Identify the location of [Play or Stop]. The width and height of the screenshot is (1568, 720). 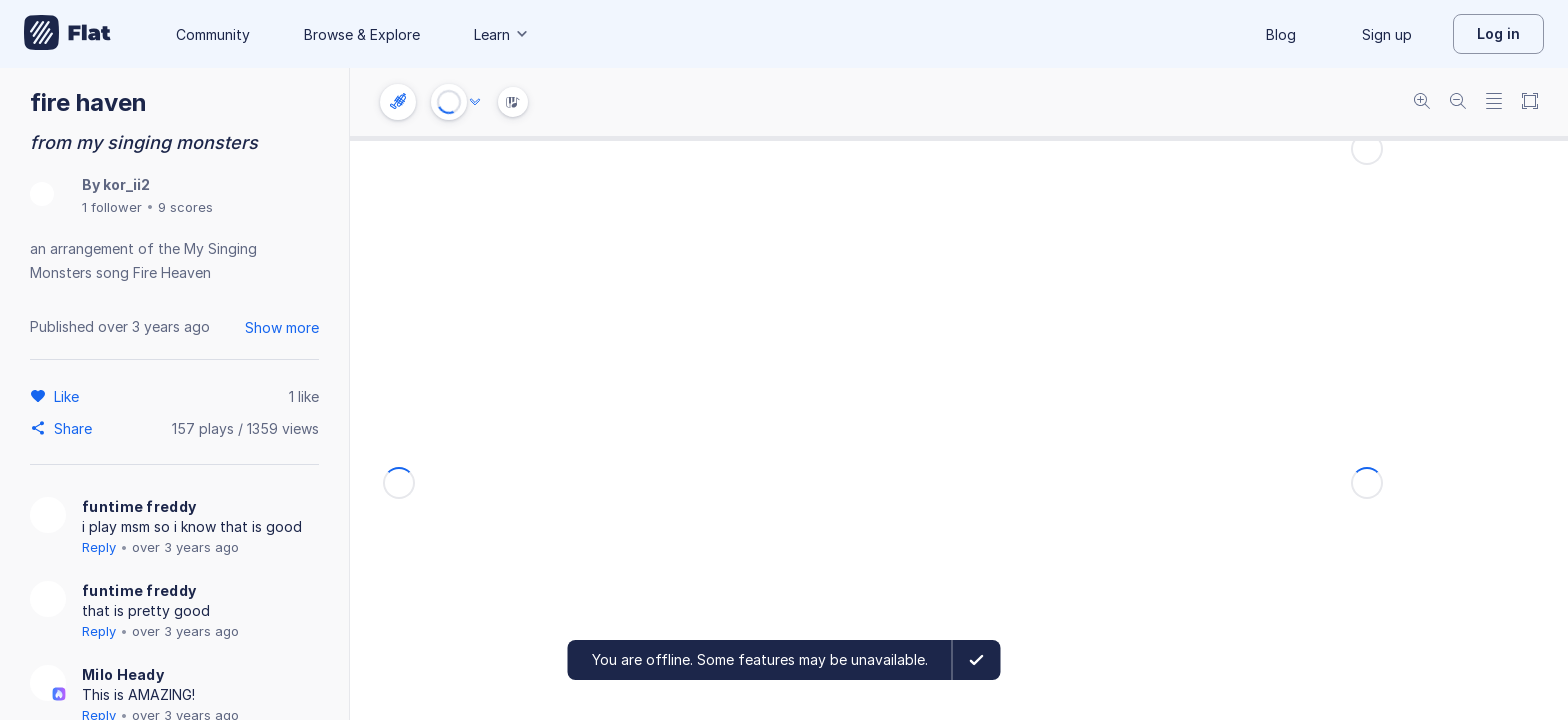
(449, 102).